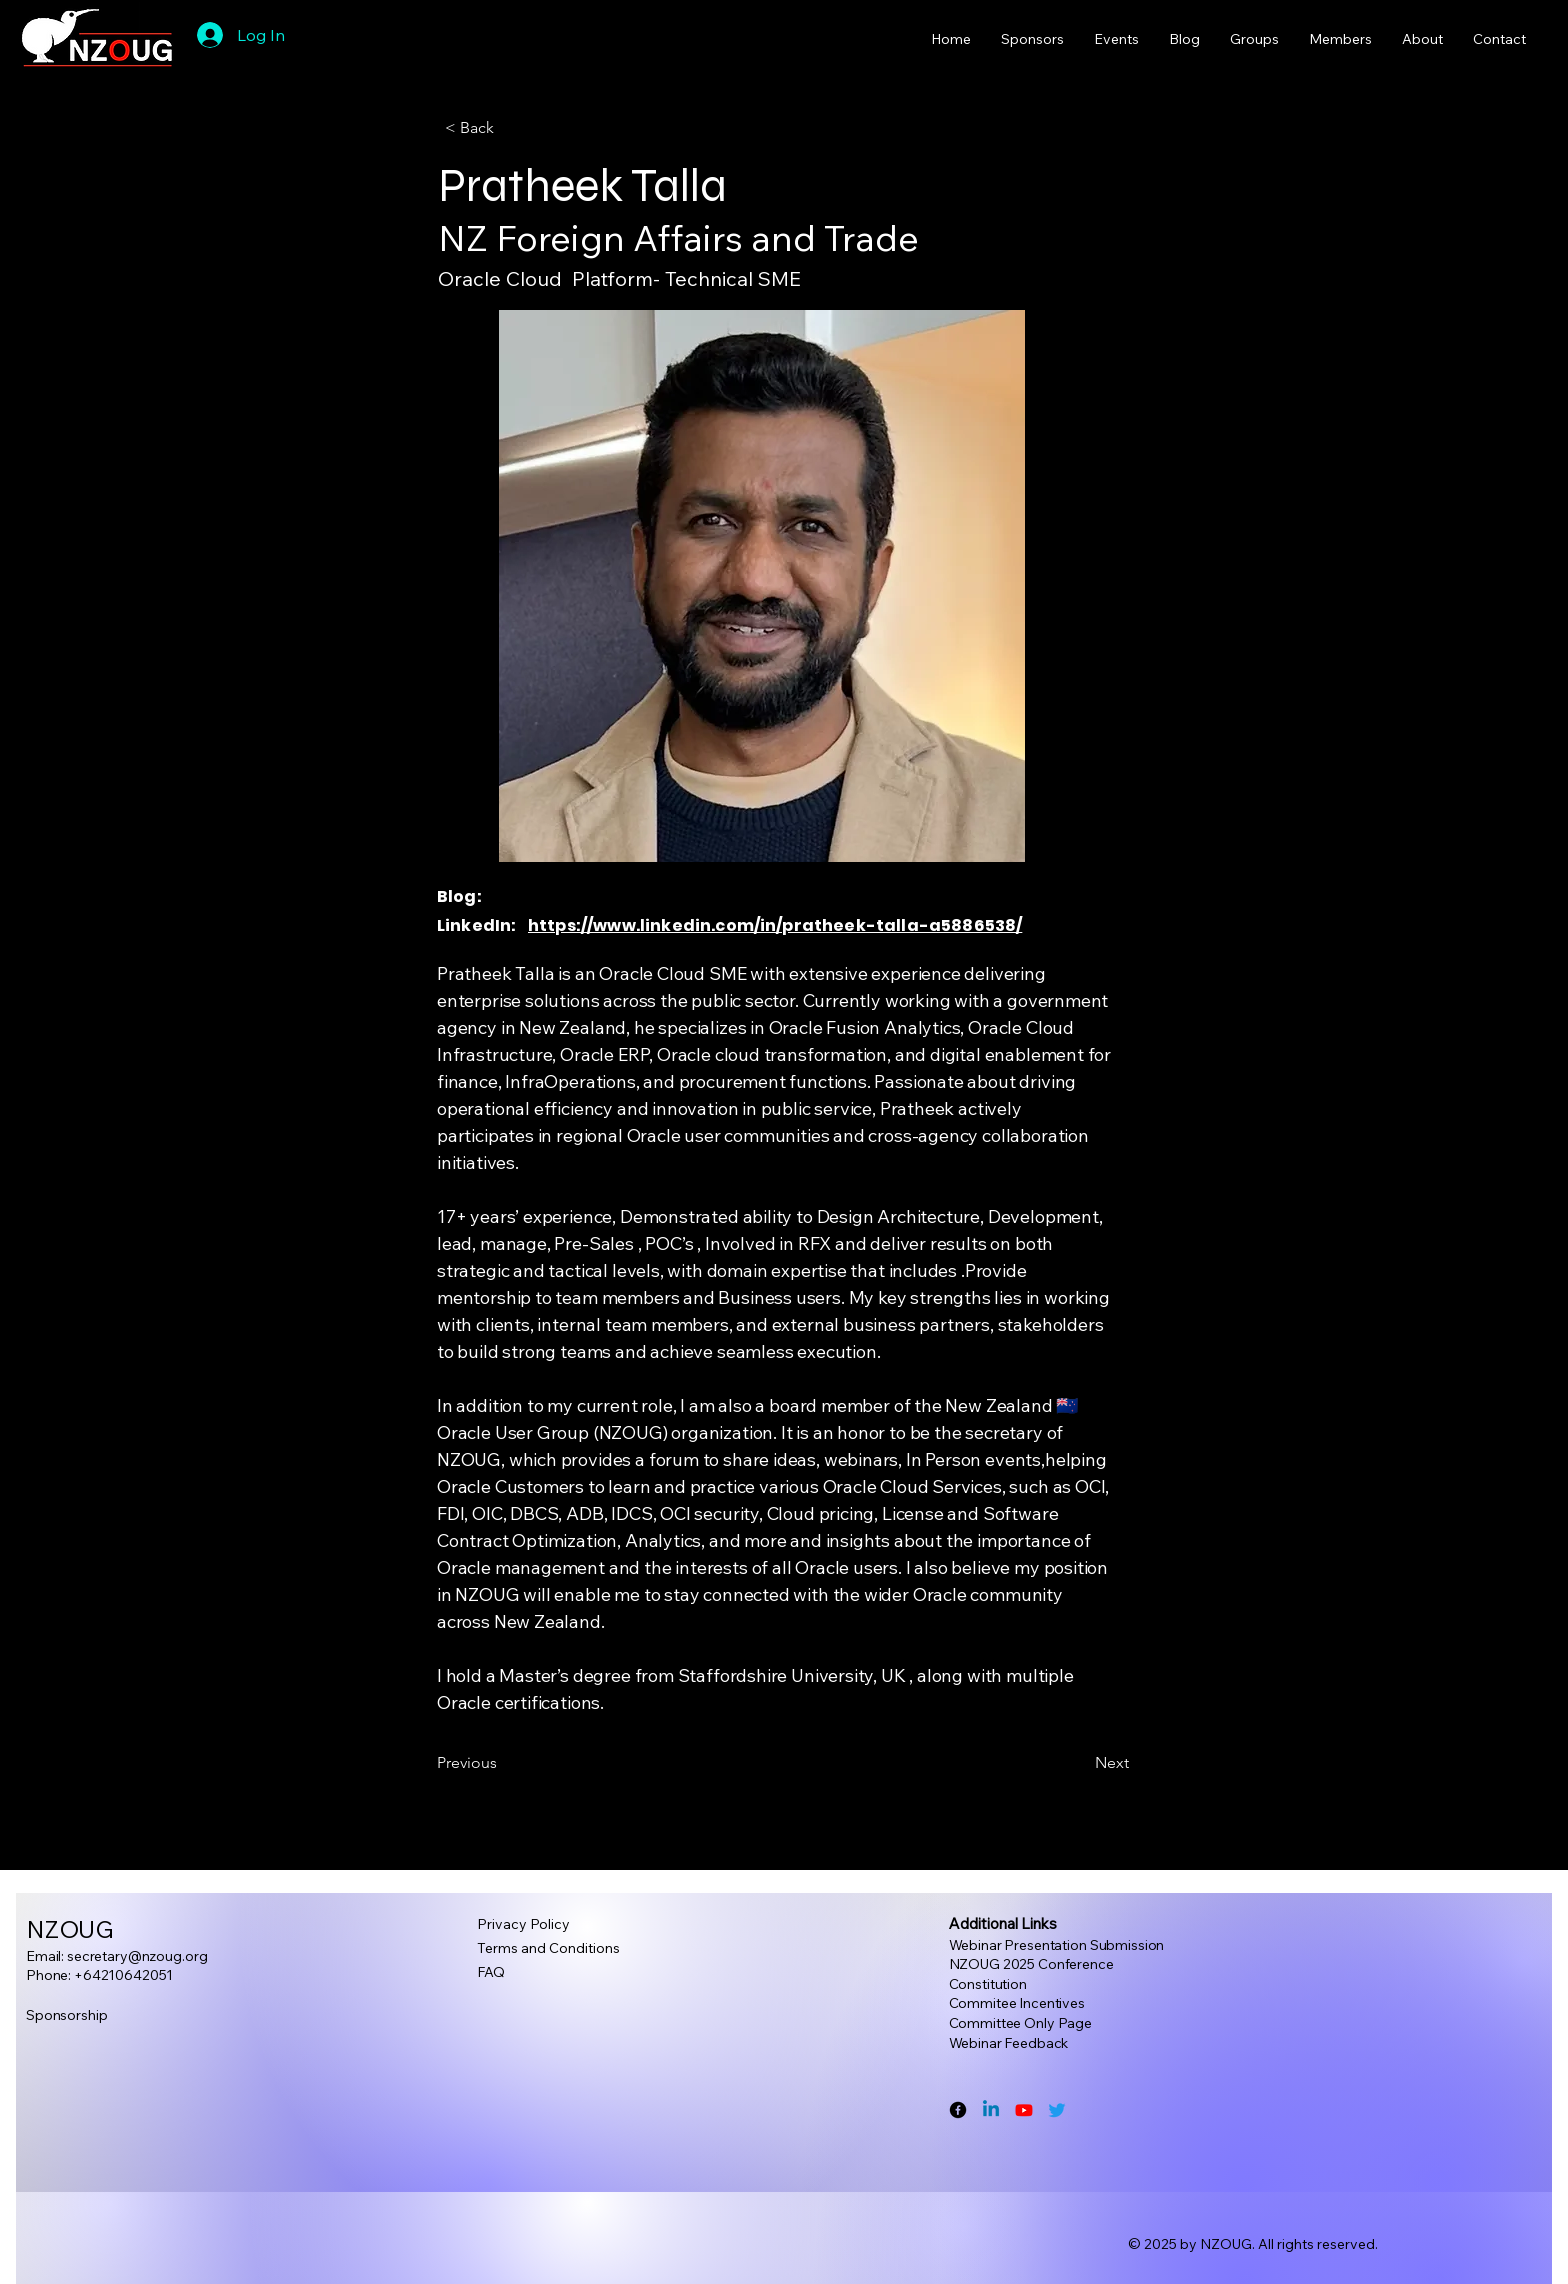 This screenshot has width=1568, height=2284. What do you see at coordinates (1024, 2110) in the screenshot?
I see `[Youtube]` at bounding box center [1024, 2110].